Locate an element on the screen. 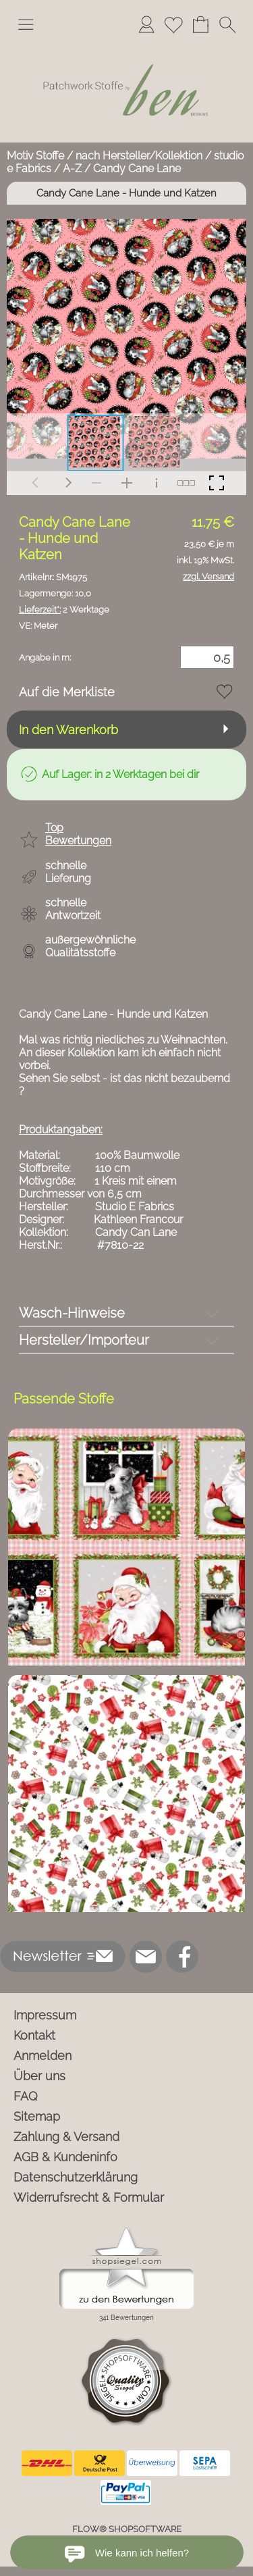 This screenshot has height=2576, width=253. In den Warenkorb [button] is located at coordinates (68, 730).